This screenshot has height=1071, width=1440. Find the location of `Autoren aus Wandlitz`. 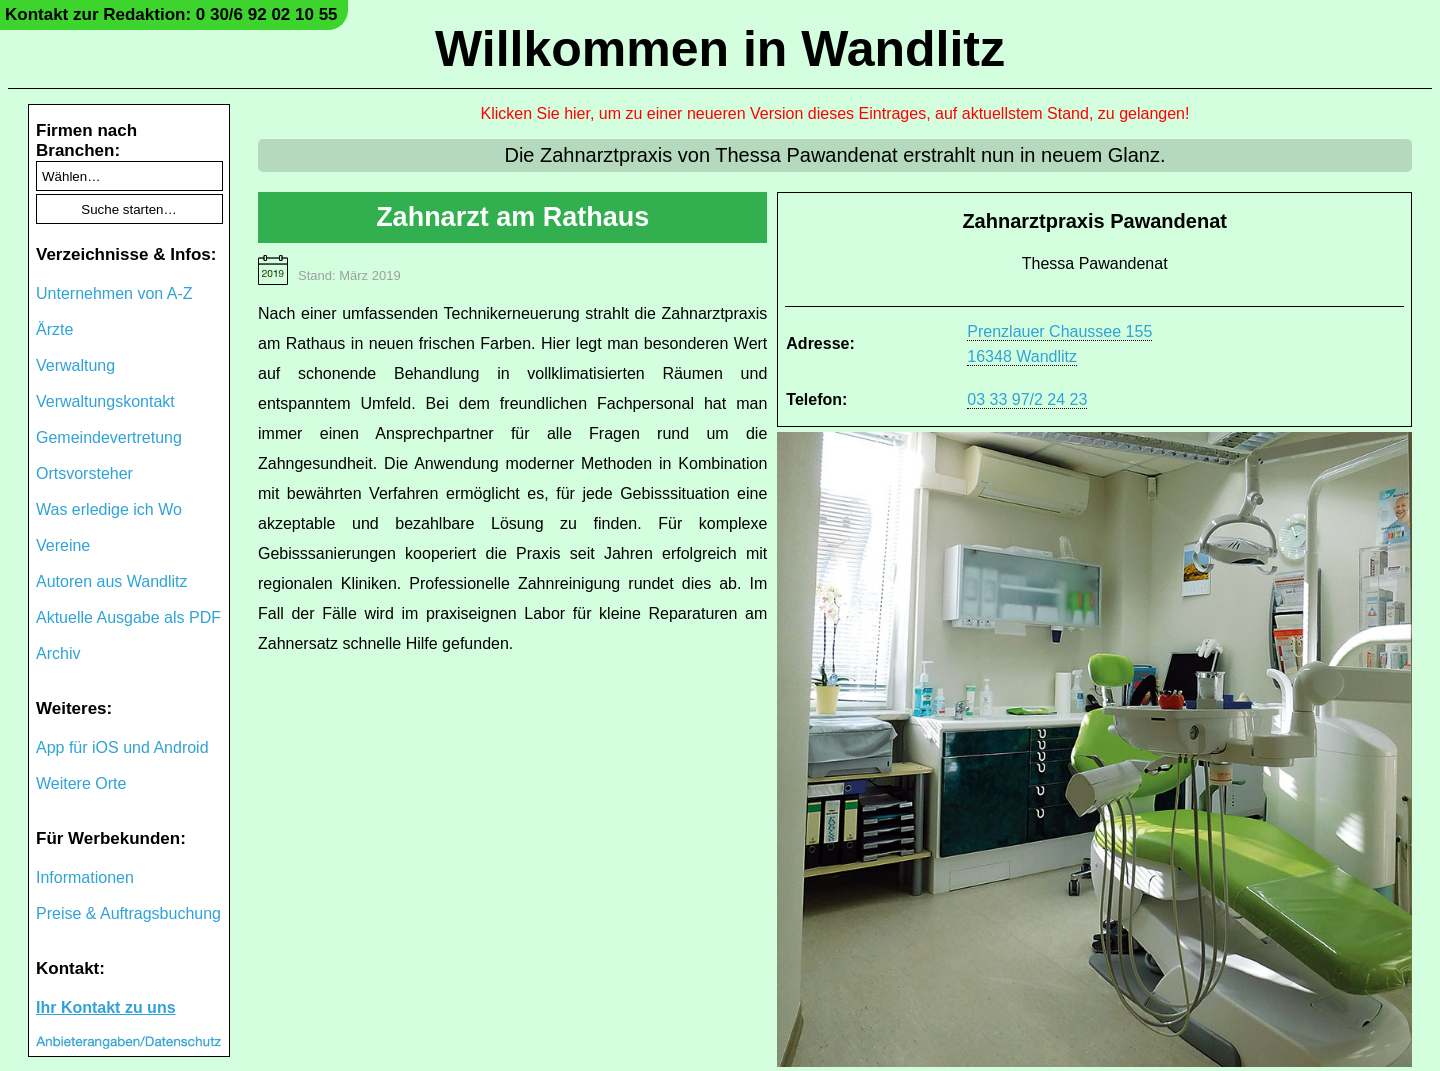

Autoren aus Wandlitz is located at coordinates (111, 581).